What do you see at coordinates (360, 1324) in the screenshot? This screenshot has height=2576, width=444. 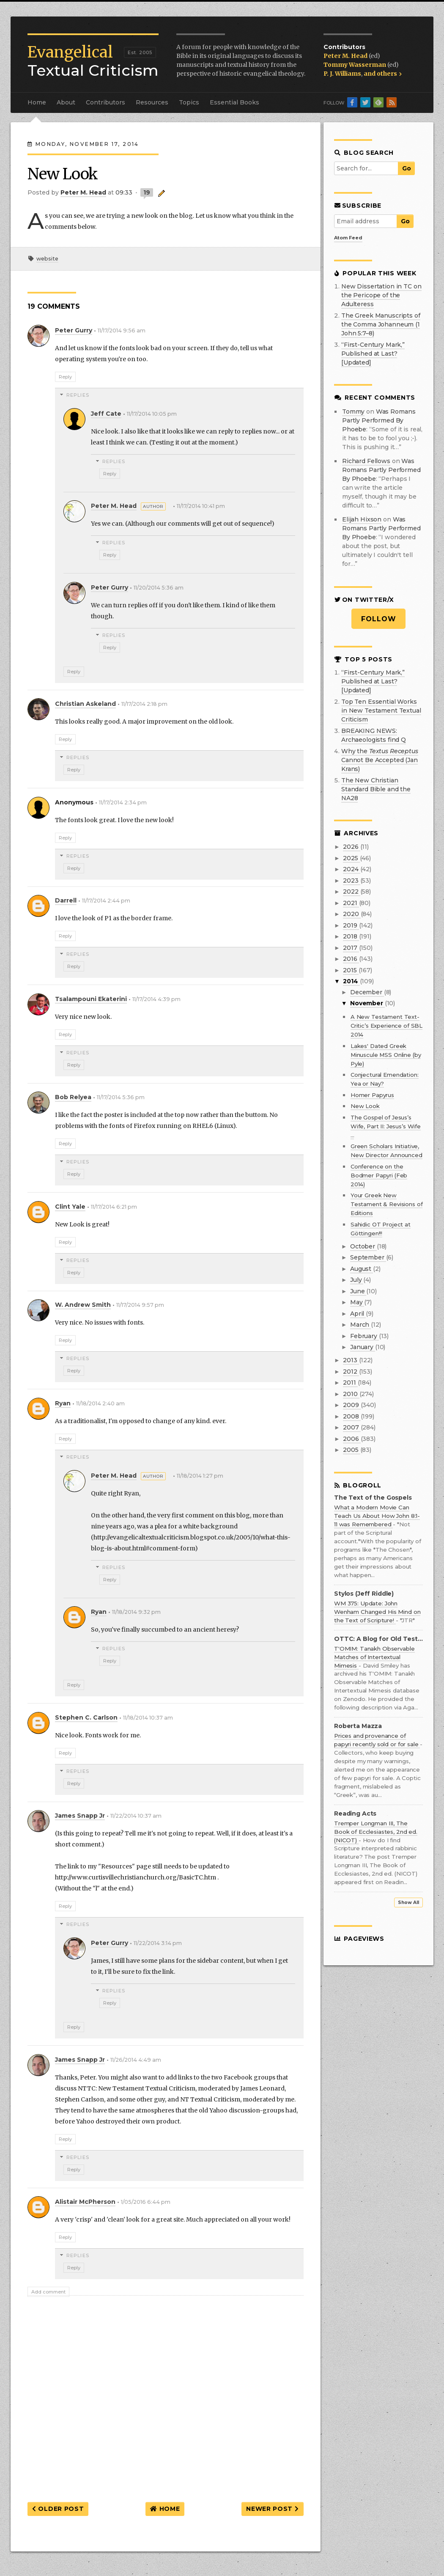 I see `March` at bounding box center [360, 1324].